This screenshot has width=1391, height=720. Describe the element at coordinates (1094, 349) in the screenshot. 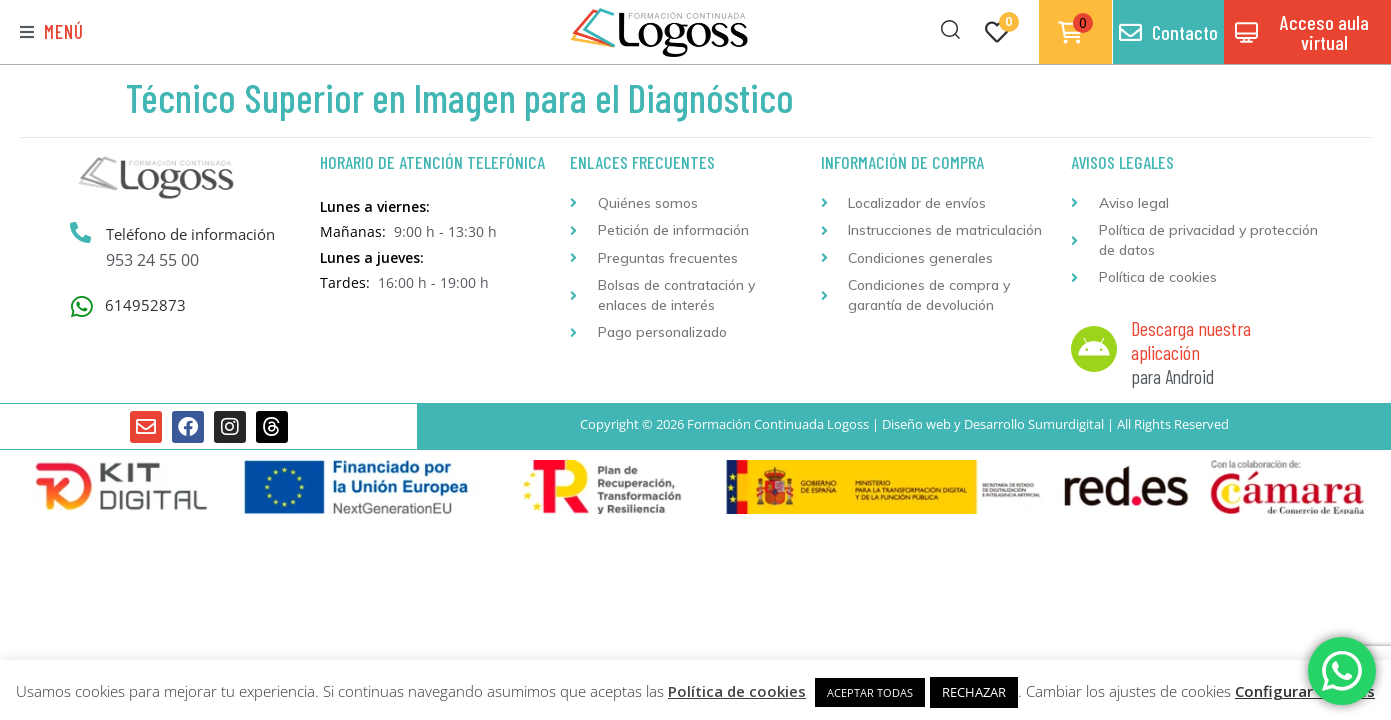

I see `[Descarga nuestra aplicación]` at that location.